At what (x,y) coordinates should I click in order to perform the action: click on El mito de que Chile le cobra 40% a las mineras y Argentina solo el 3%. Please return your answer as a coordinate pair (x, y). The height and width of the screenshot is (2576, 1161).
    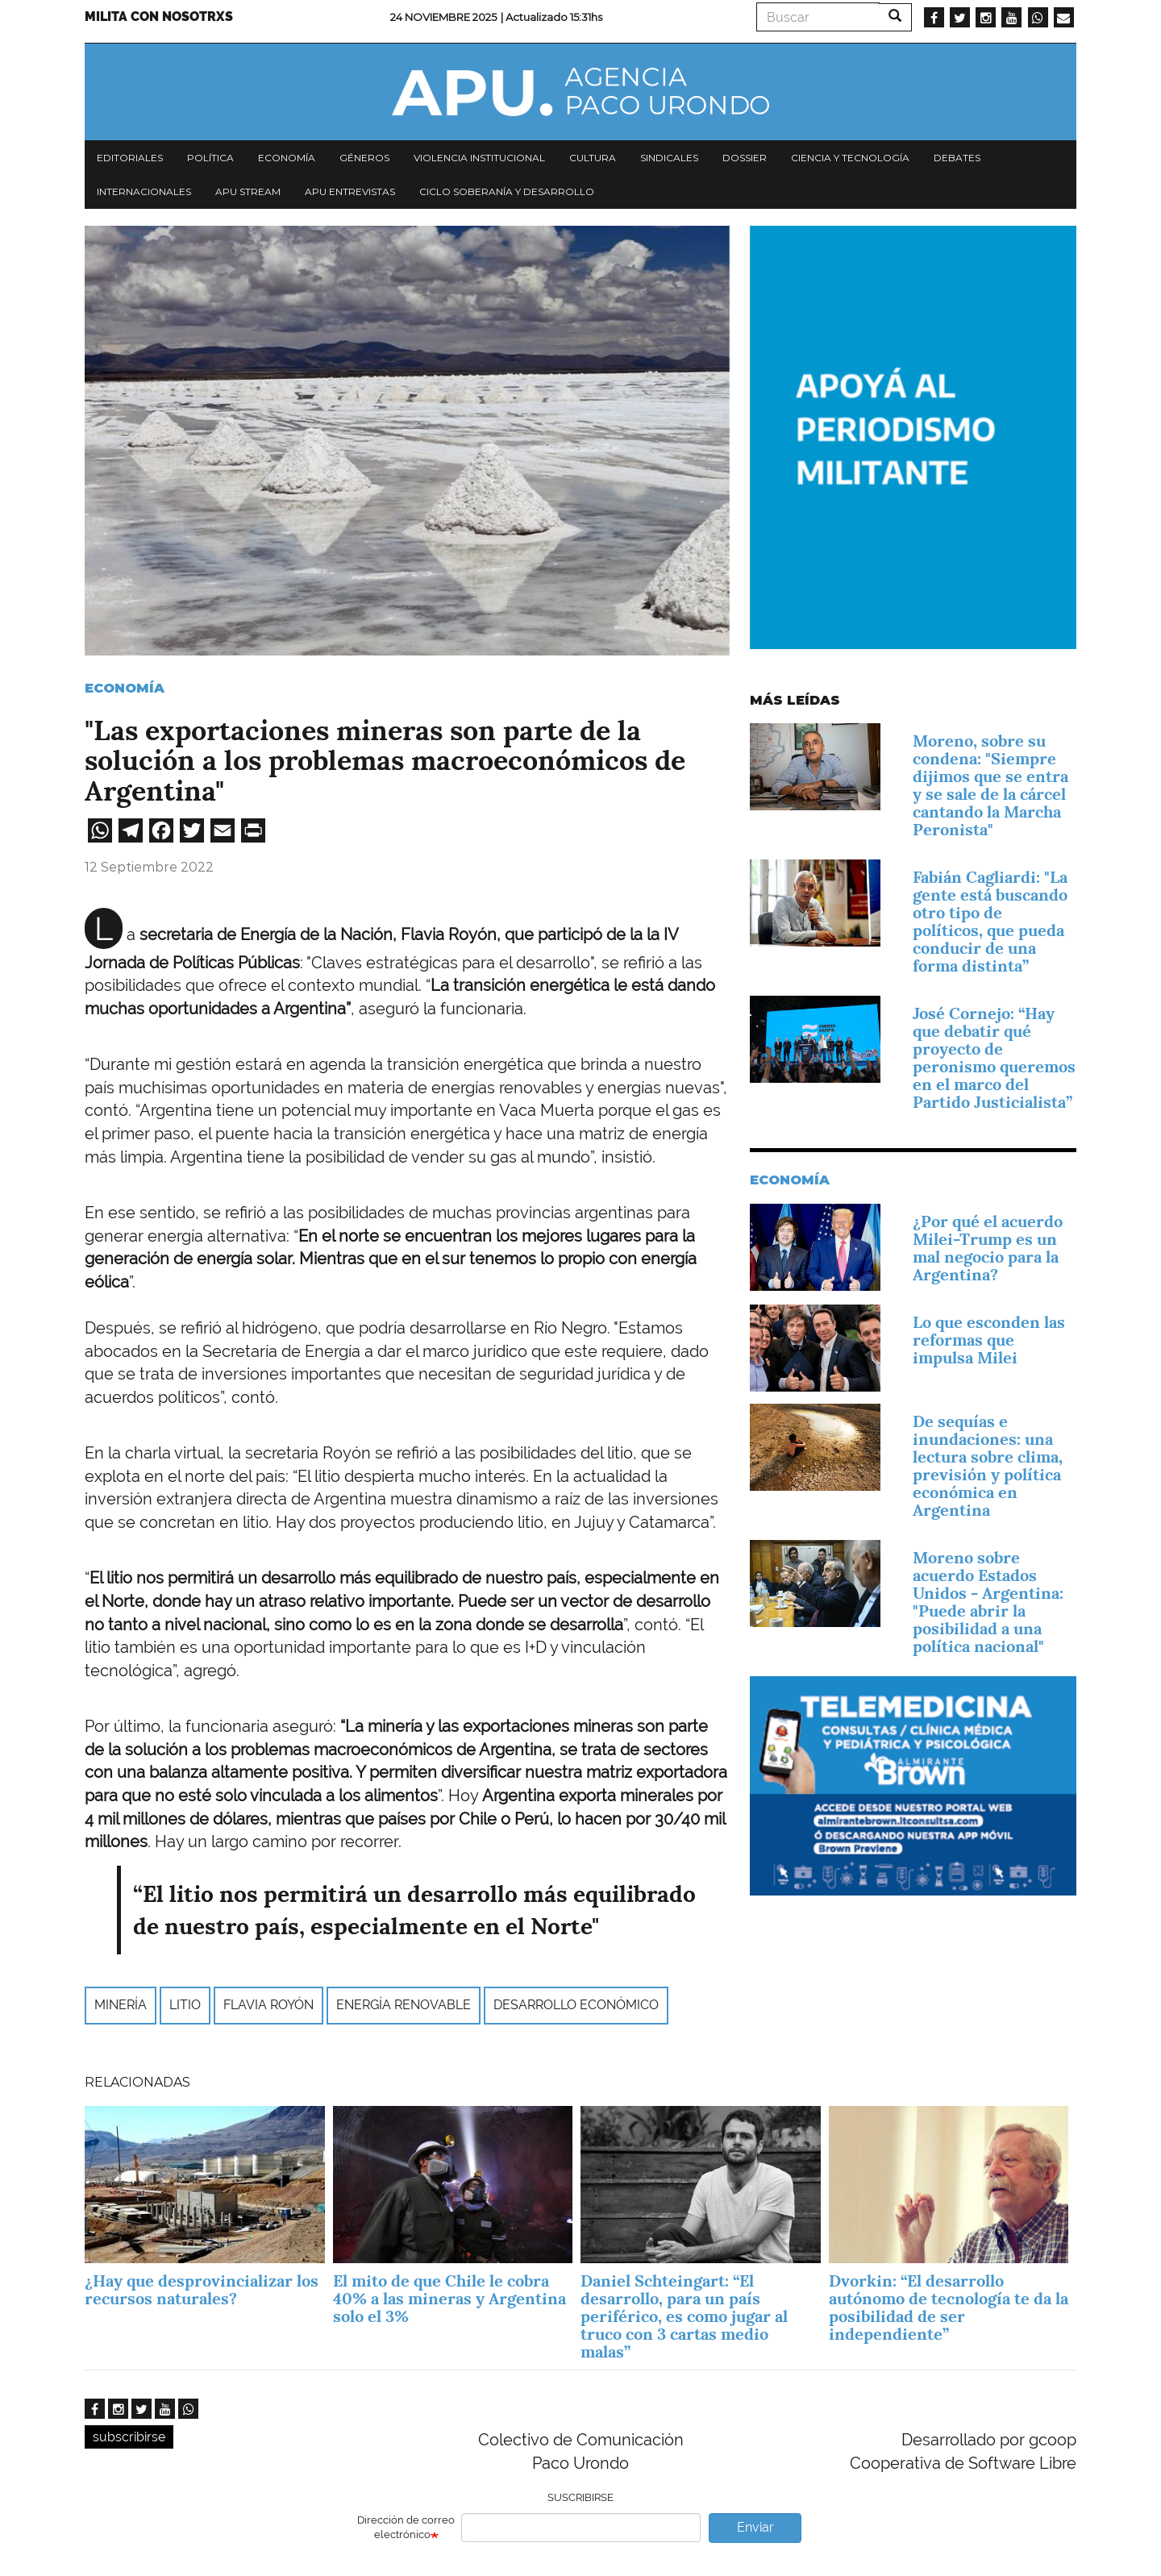
    Looking at the image, I should click on (449, 2298).